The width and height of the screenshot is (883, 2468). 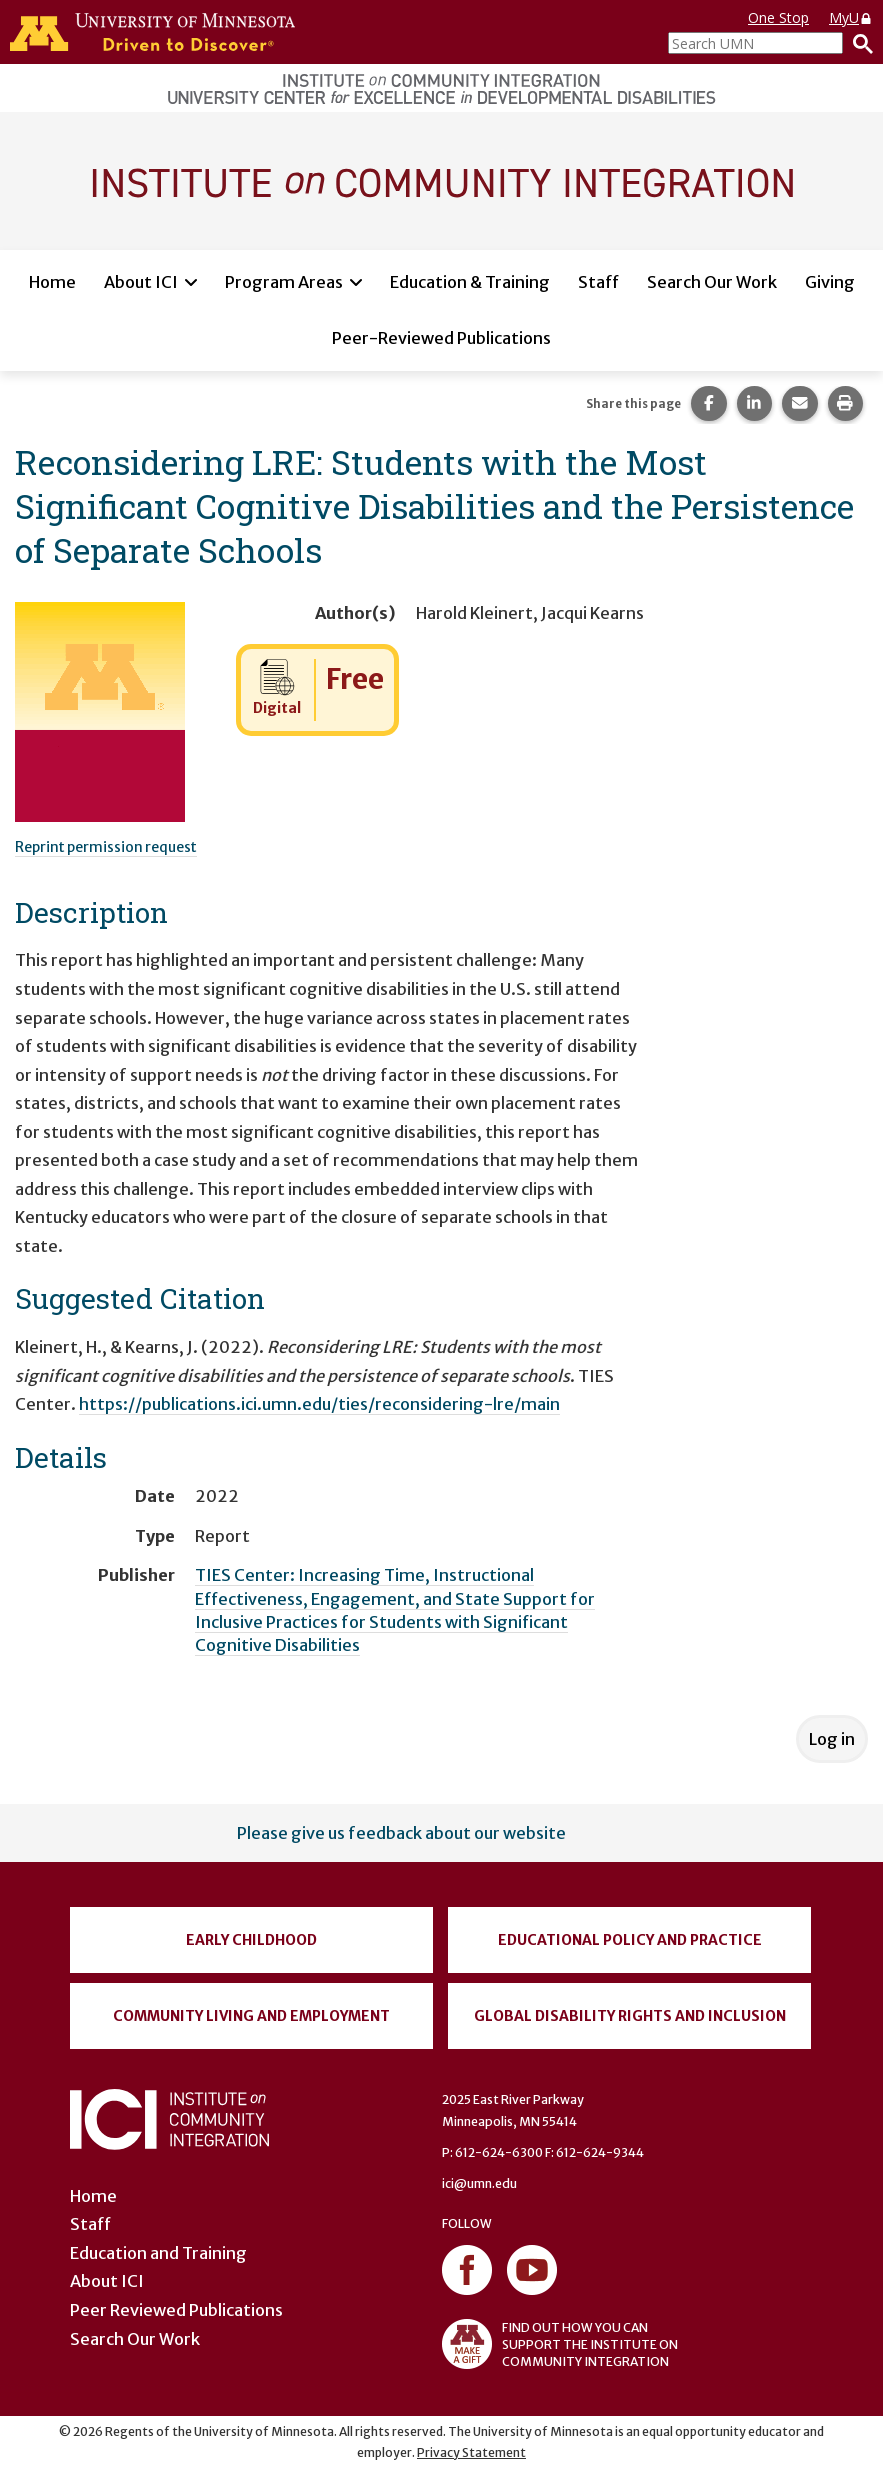 What do you see at coordinates (630, 1940) in the screenshot?
I see `Educational Policy and Practice` at bounding box center [630, 1940].